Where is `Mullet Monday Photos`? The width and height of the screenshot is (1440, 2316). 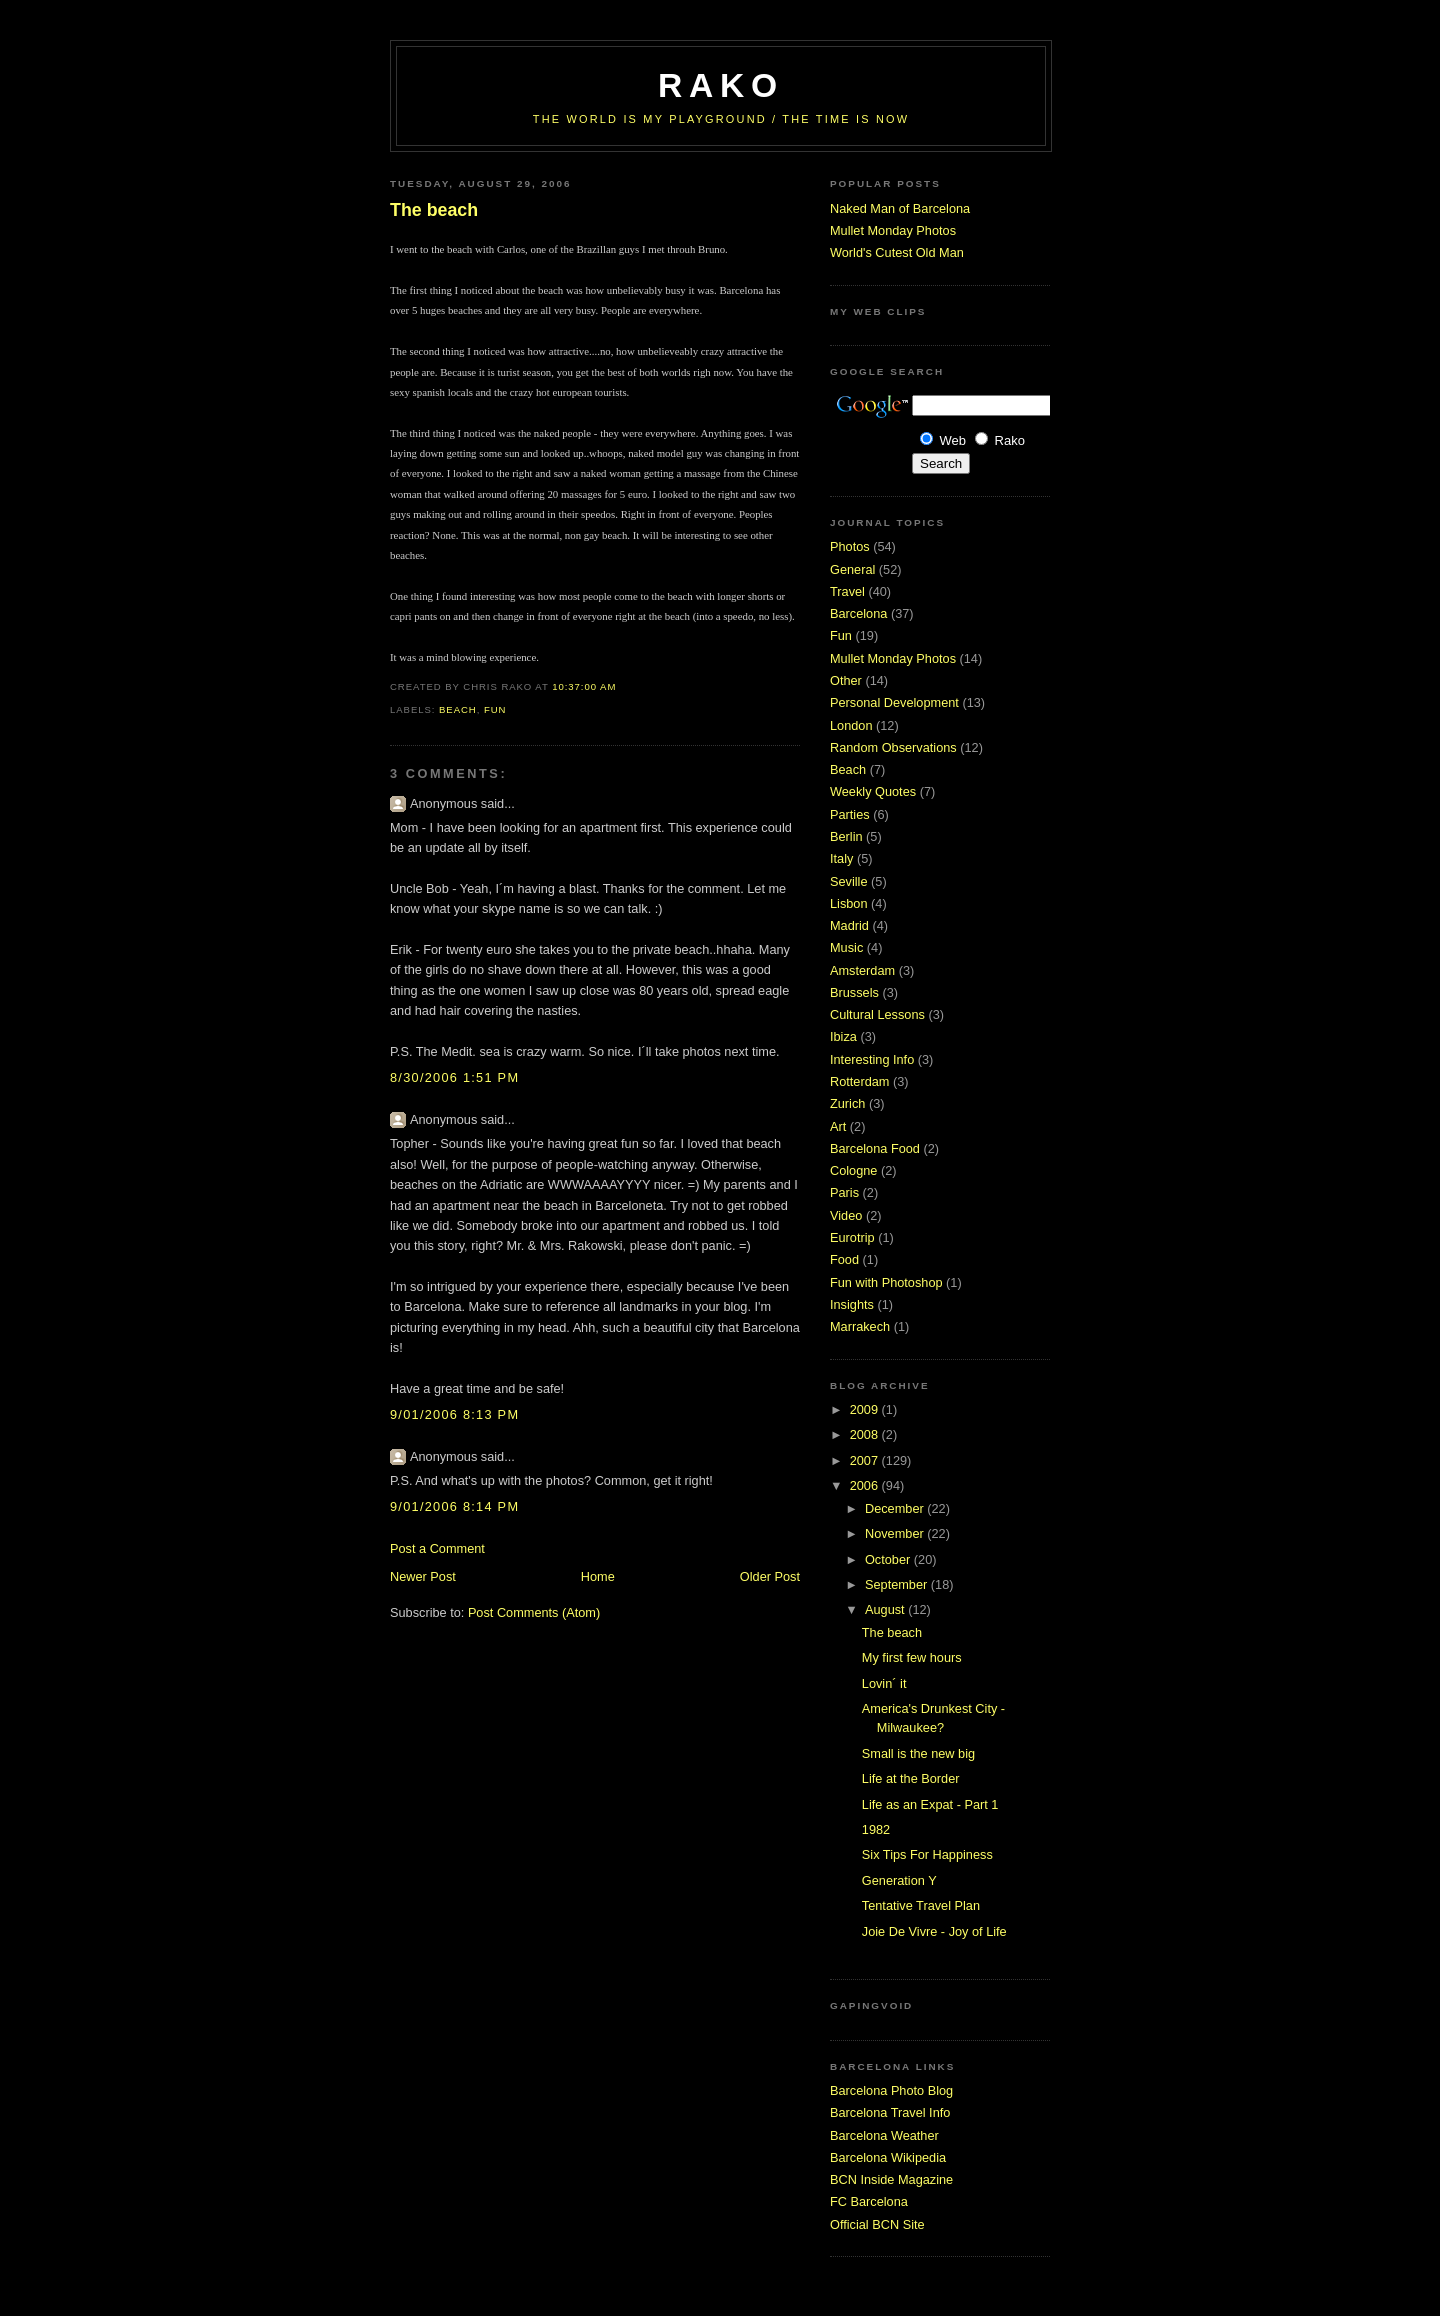 Mullet Monday Photos is located at coordinates (893, 230).